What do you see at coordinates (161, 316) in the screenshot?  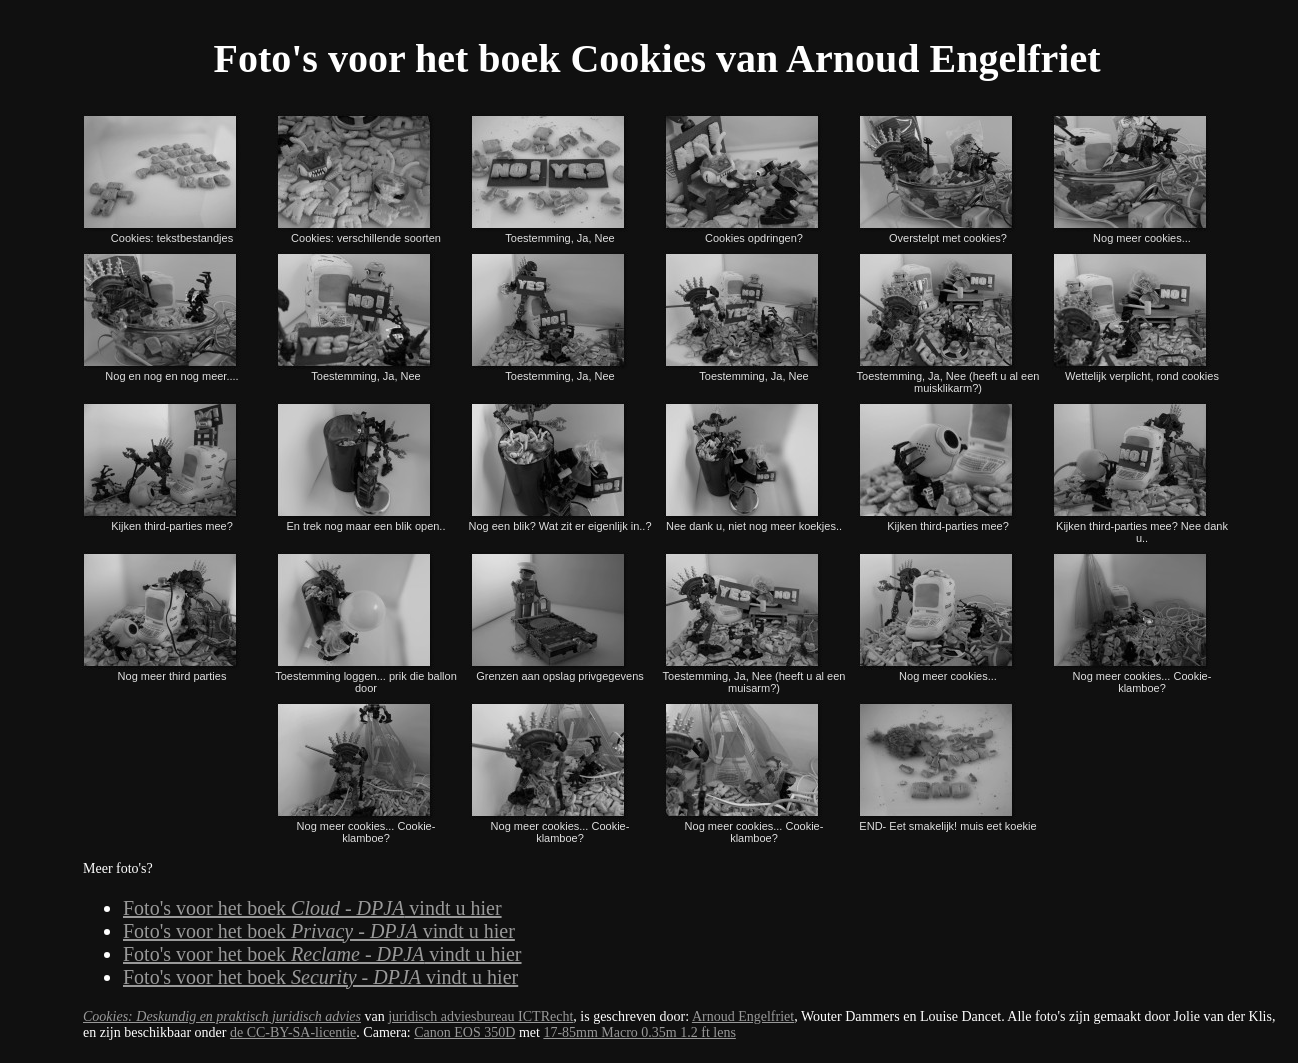 I see `Nog en nog en nog meer....` at bounding box center [161, 316].